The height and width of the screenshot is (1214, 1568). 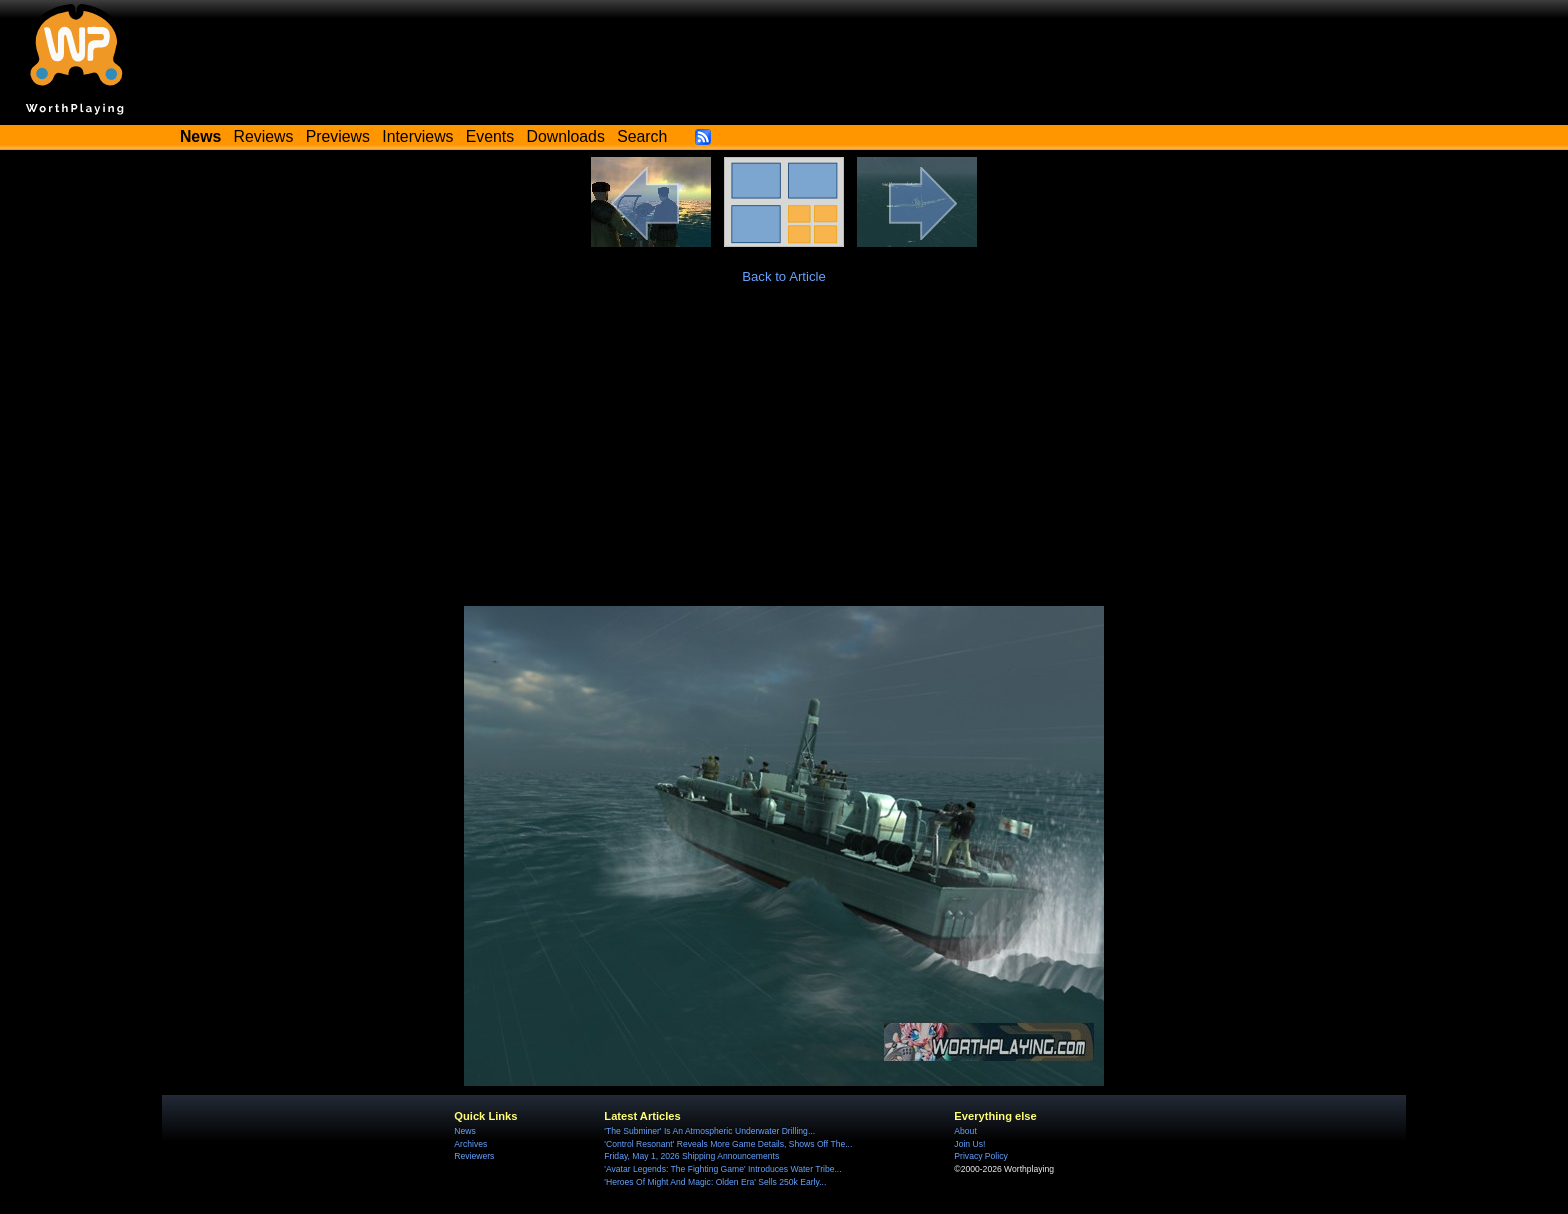 What do you see at coordinates (722, 1169) in the screenshot?
I see `'Avatar Legends: The Fighting Game' Introduces Water Tribe...` at bounding box center [722, 1169].